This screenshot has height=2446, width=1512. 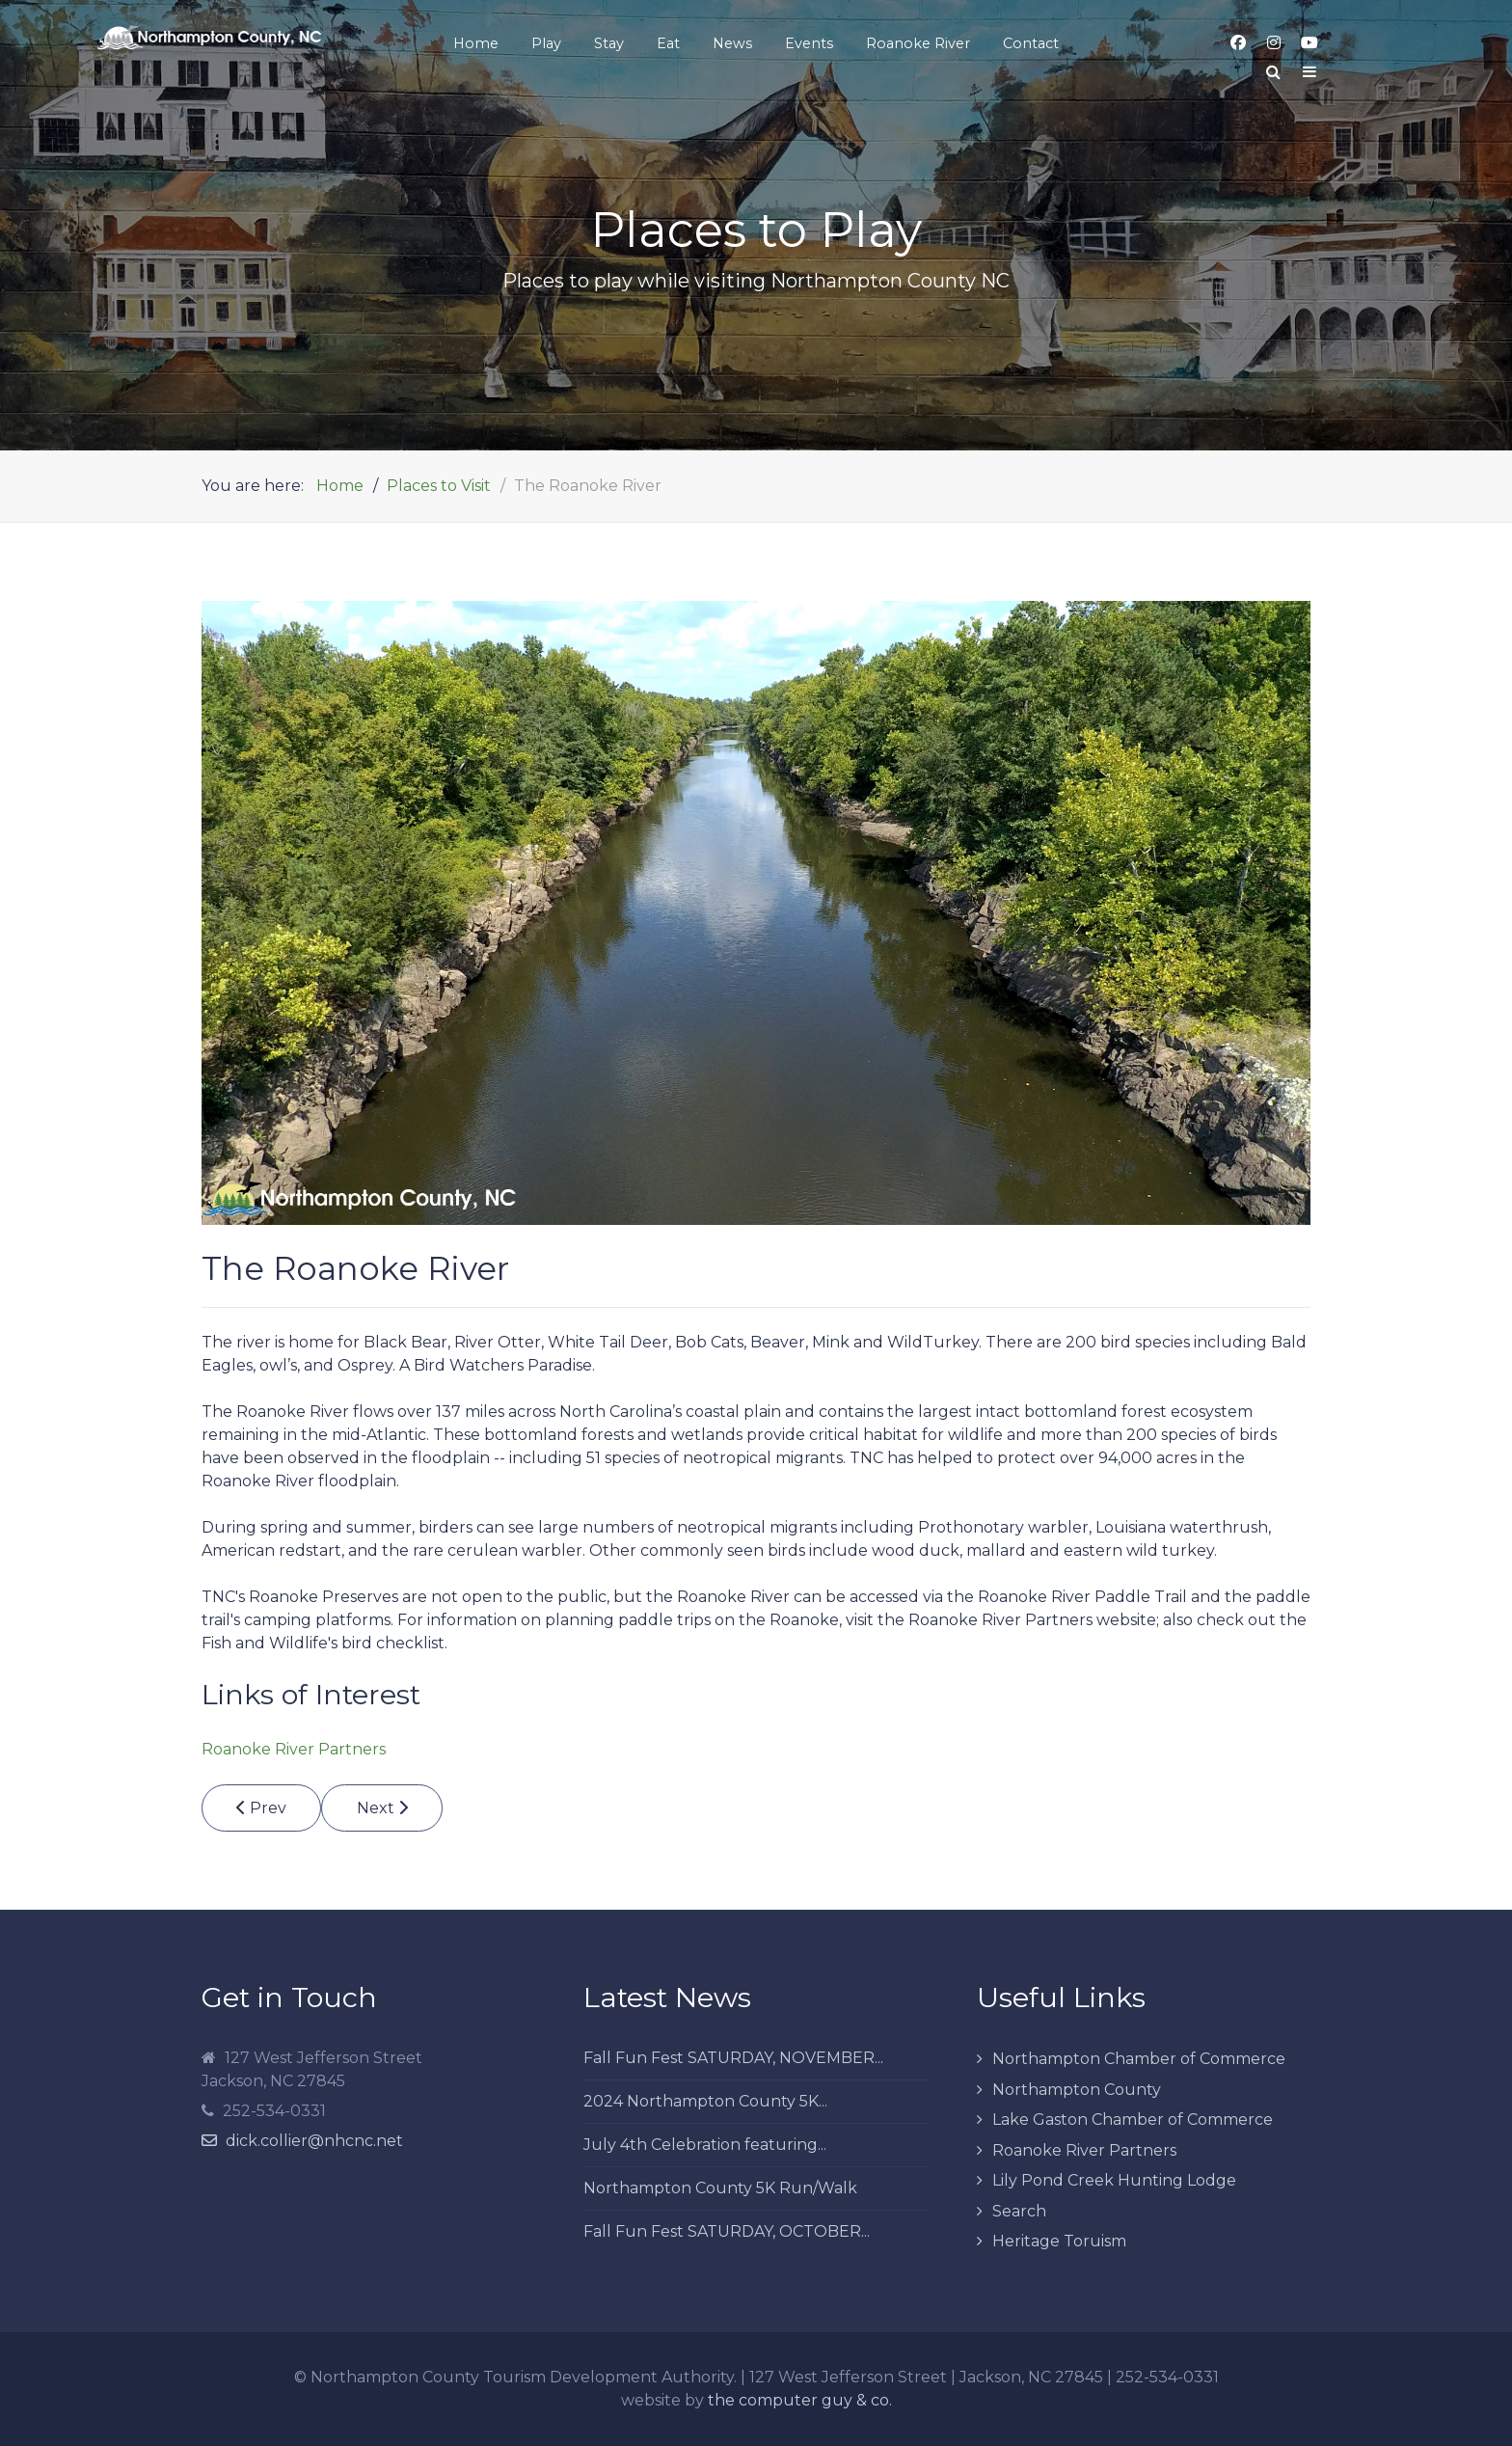 I want to click on [Offcanvas], so click(x=1309, y=72).